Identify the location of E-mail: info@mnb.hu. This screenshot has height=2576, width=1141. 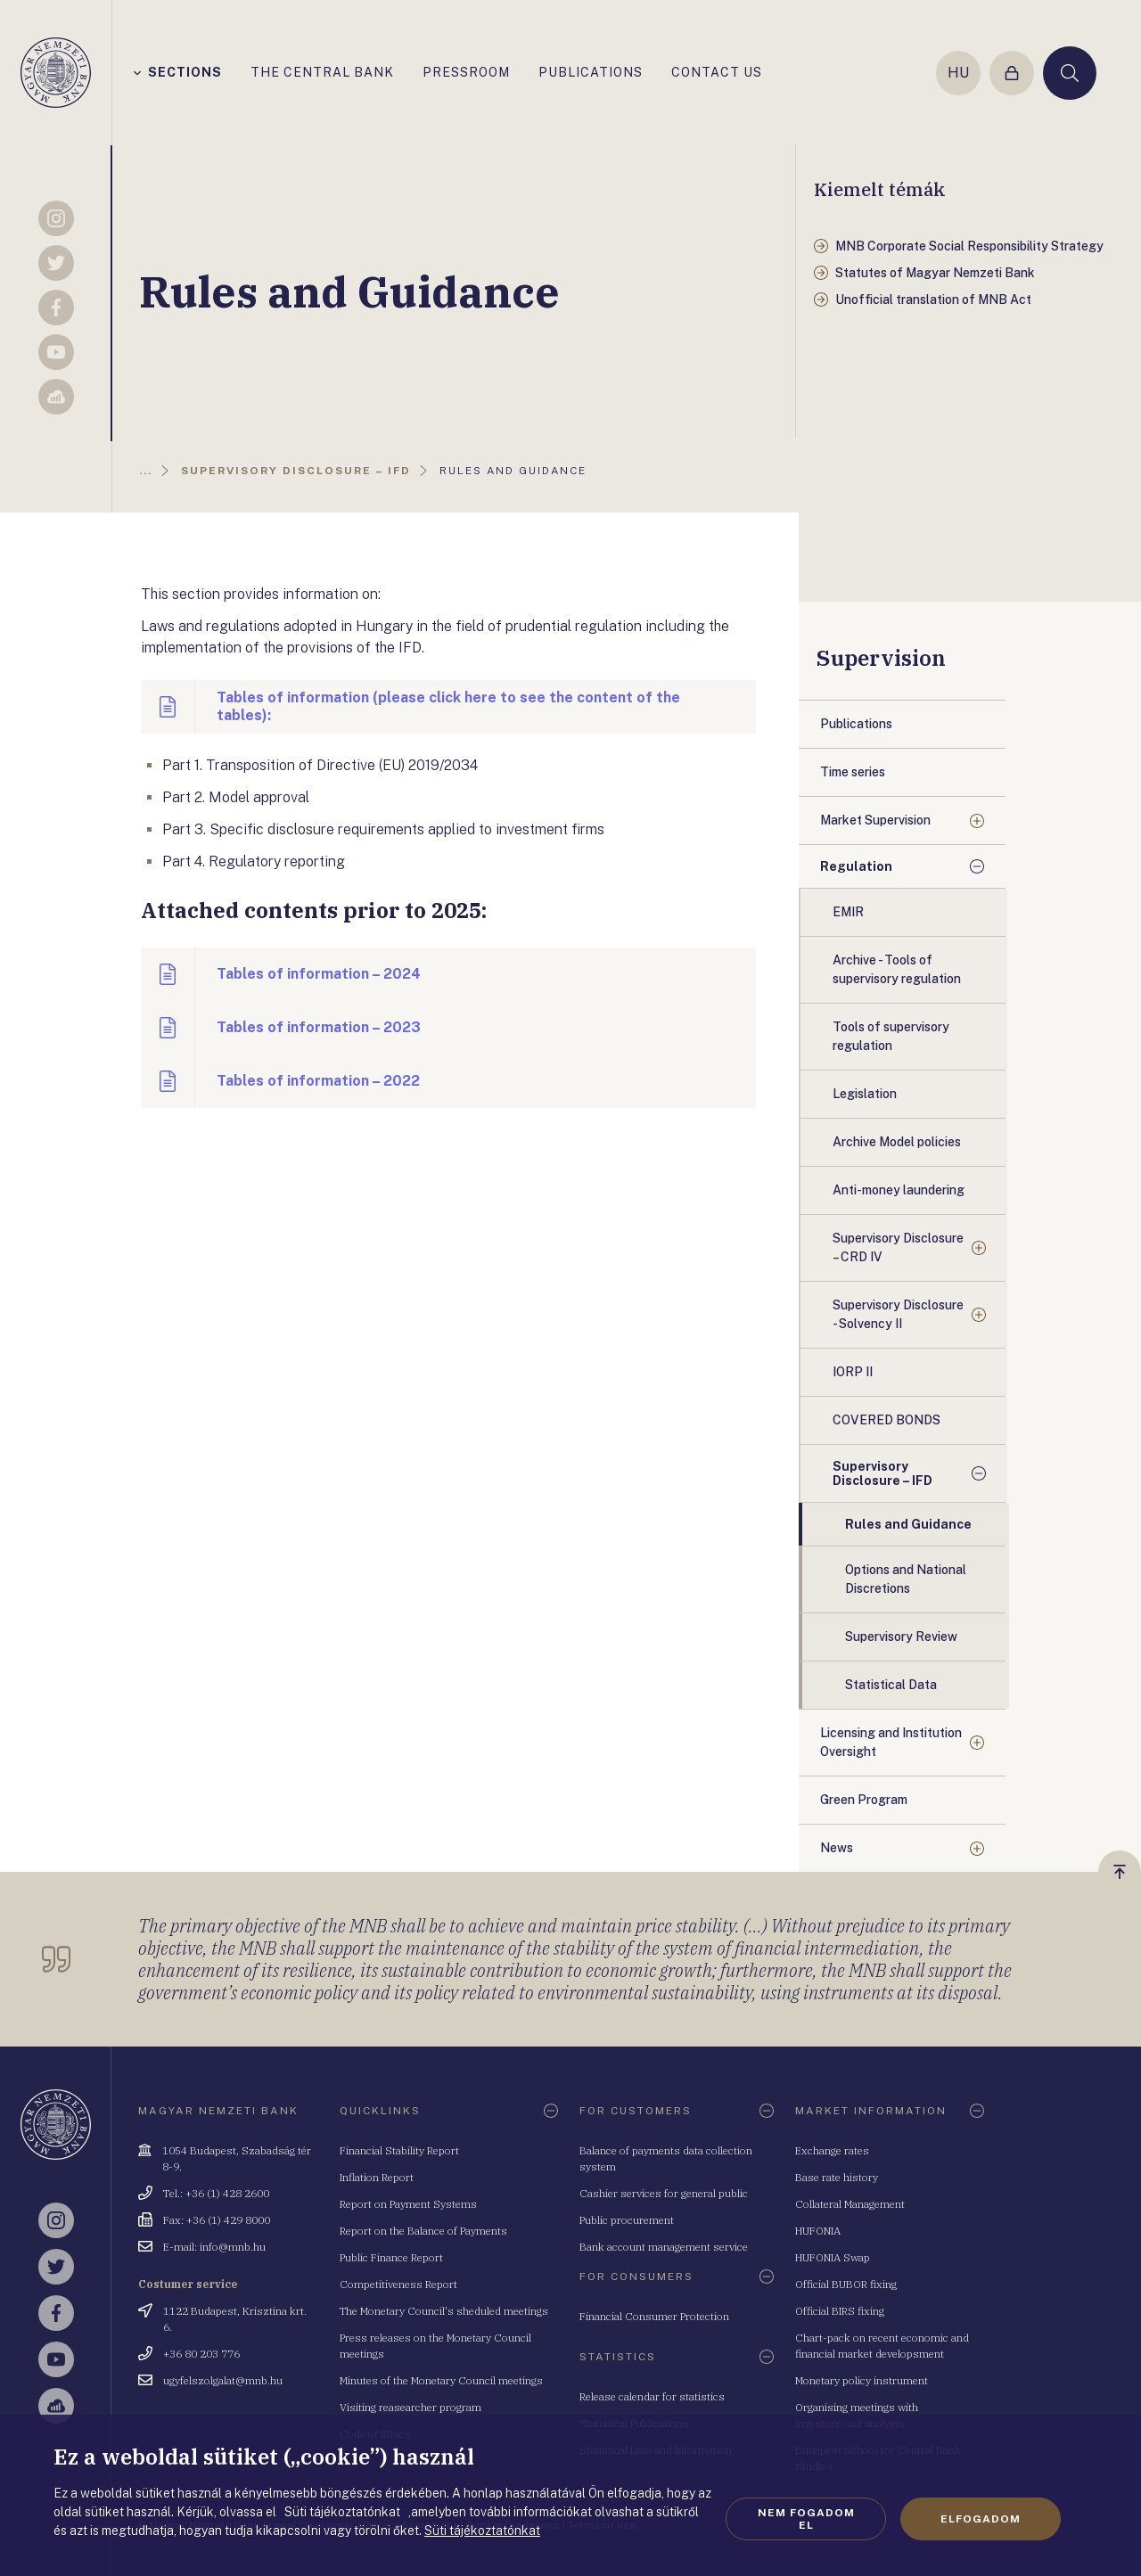
(214, 2246).